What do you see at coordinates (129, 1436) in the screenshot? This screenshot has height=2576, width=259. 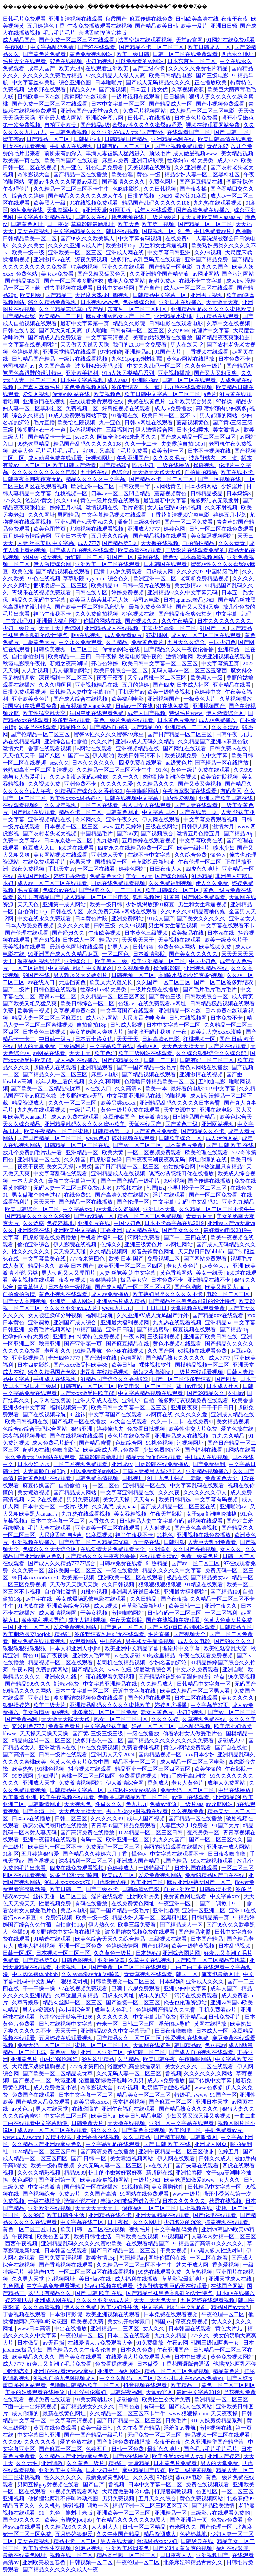 I see `黄色片在线免费看` at bounding box center [129, 1436].